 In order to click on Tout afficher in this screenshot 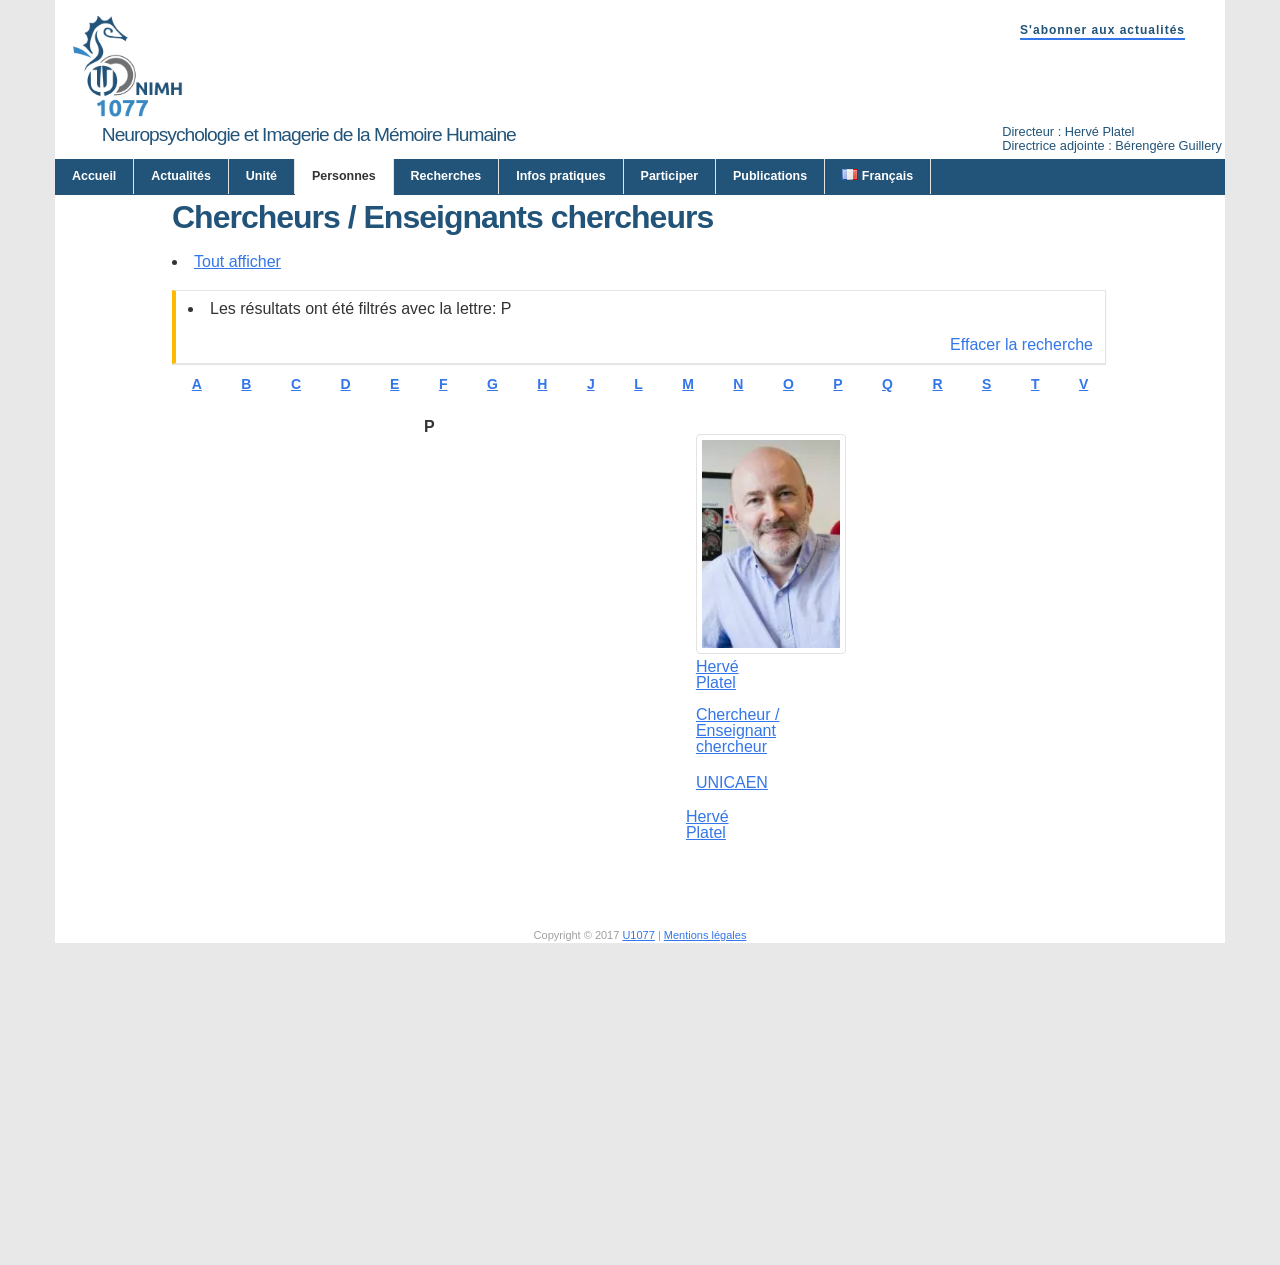, I will do `click(237, 456)`.